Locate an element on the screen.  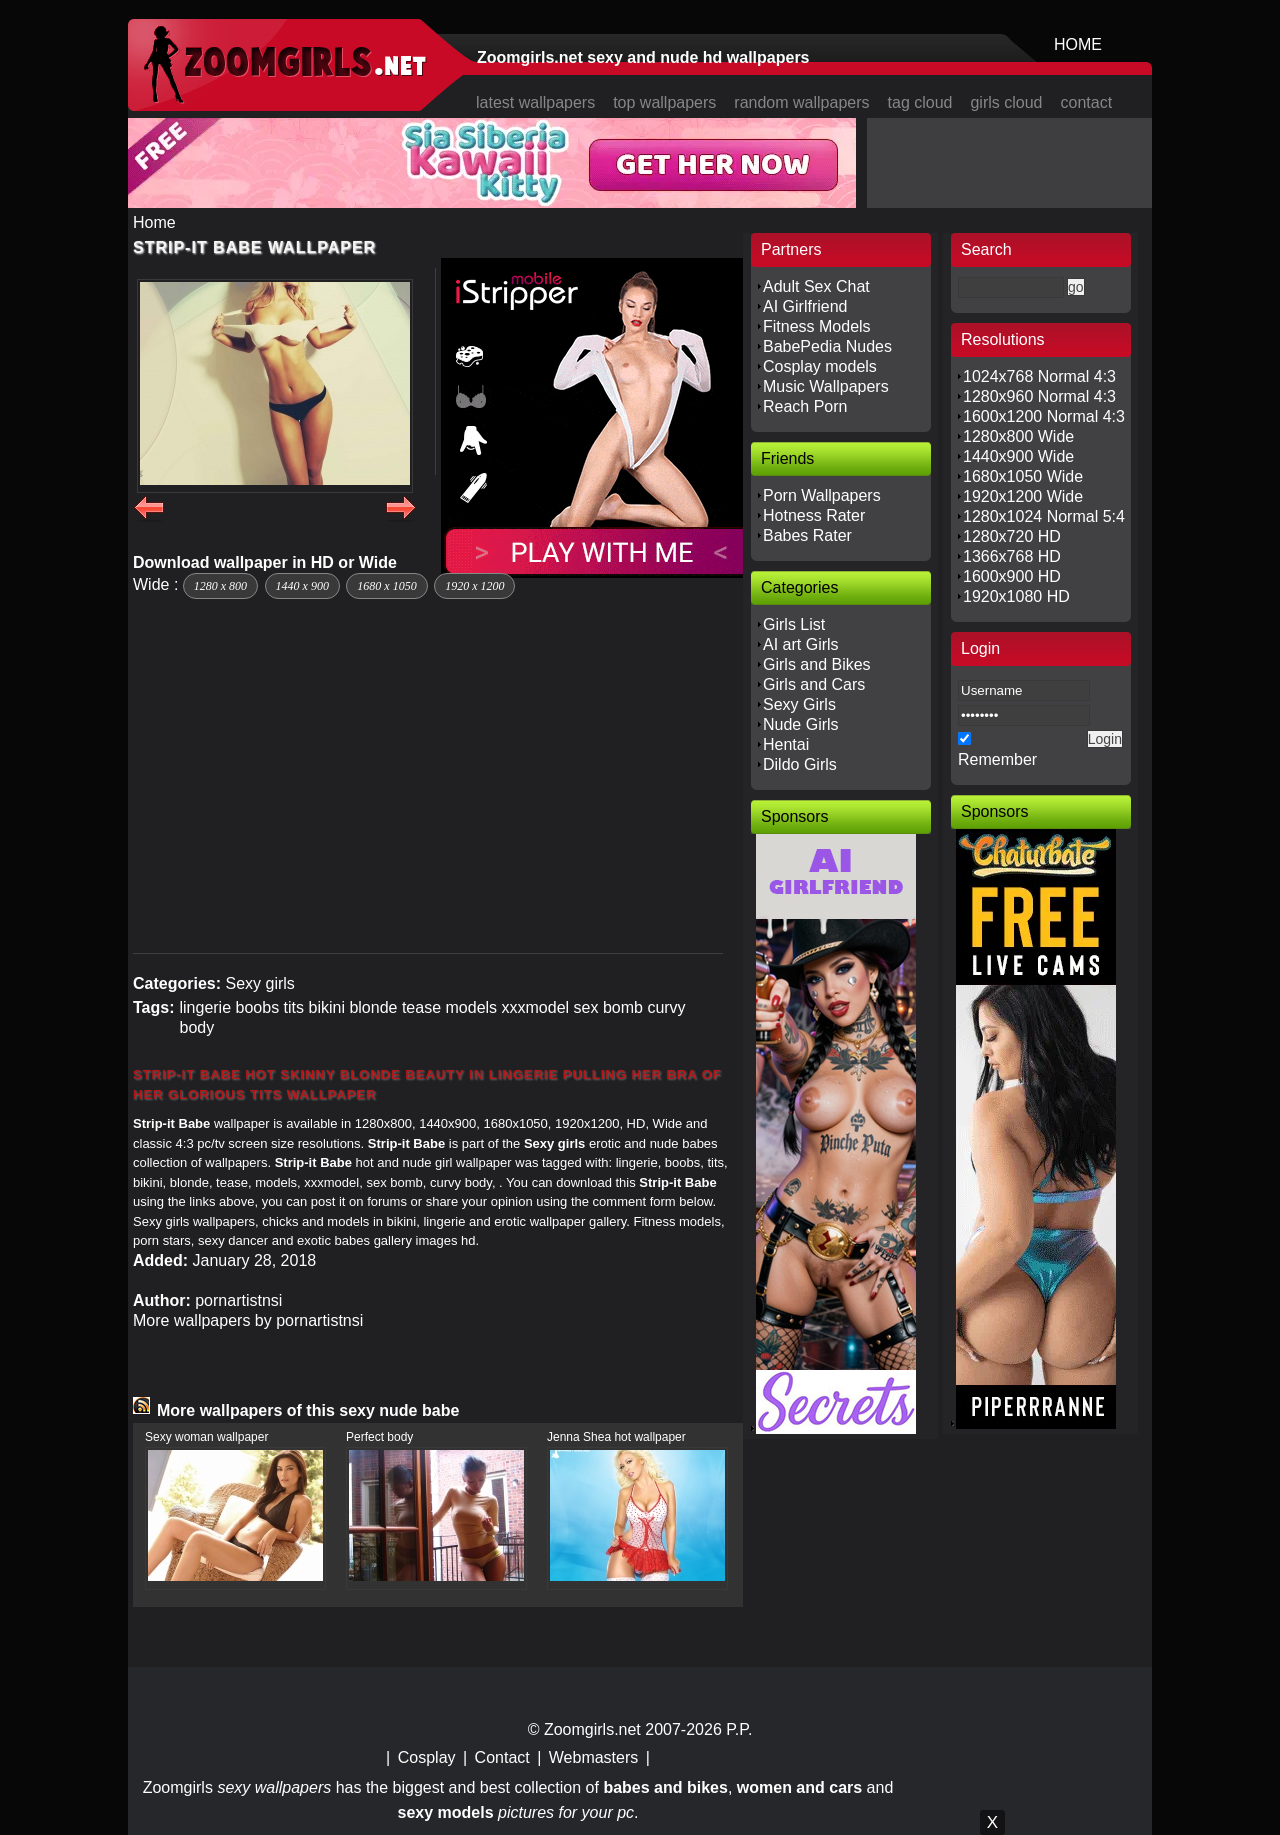
tease is located at coordinates (421, 1007).